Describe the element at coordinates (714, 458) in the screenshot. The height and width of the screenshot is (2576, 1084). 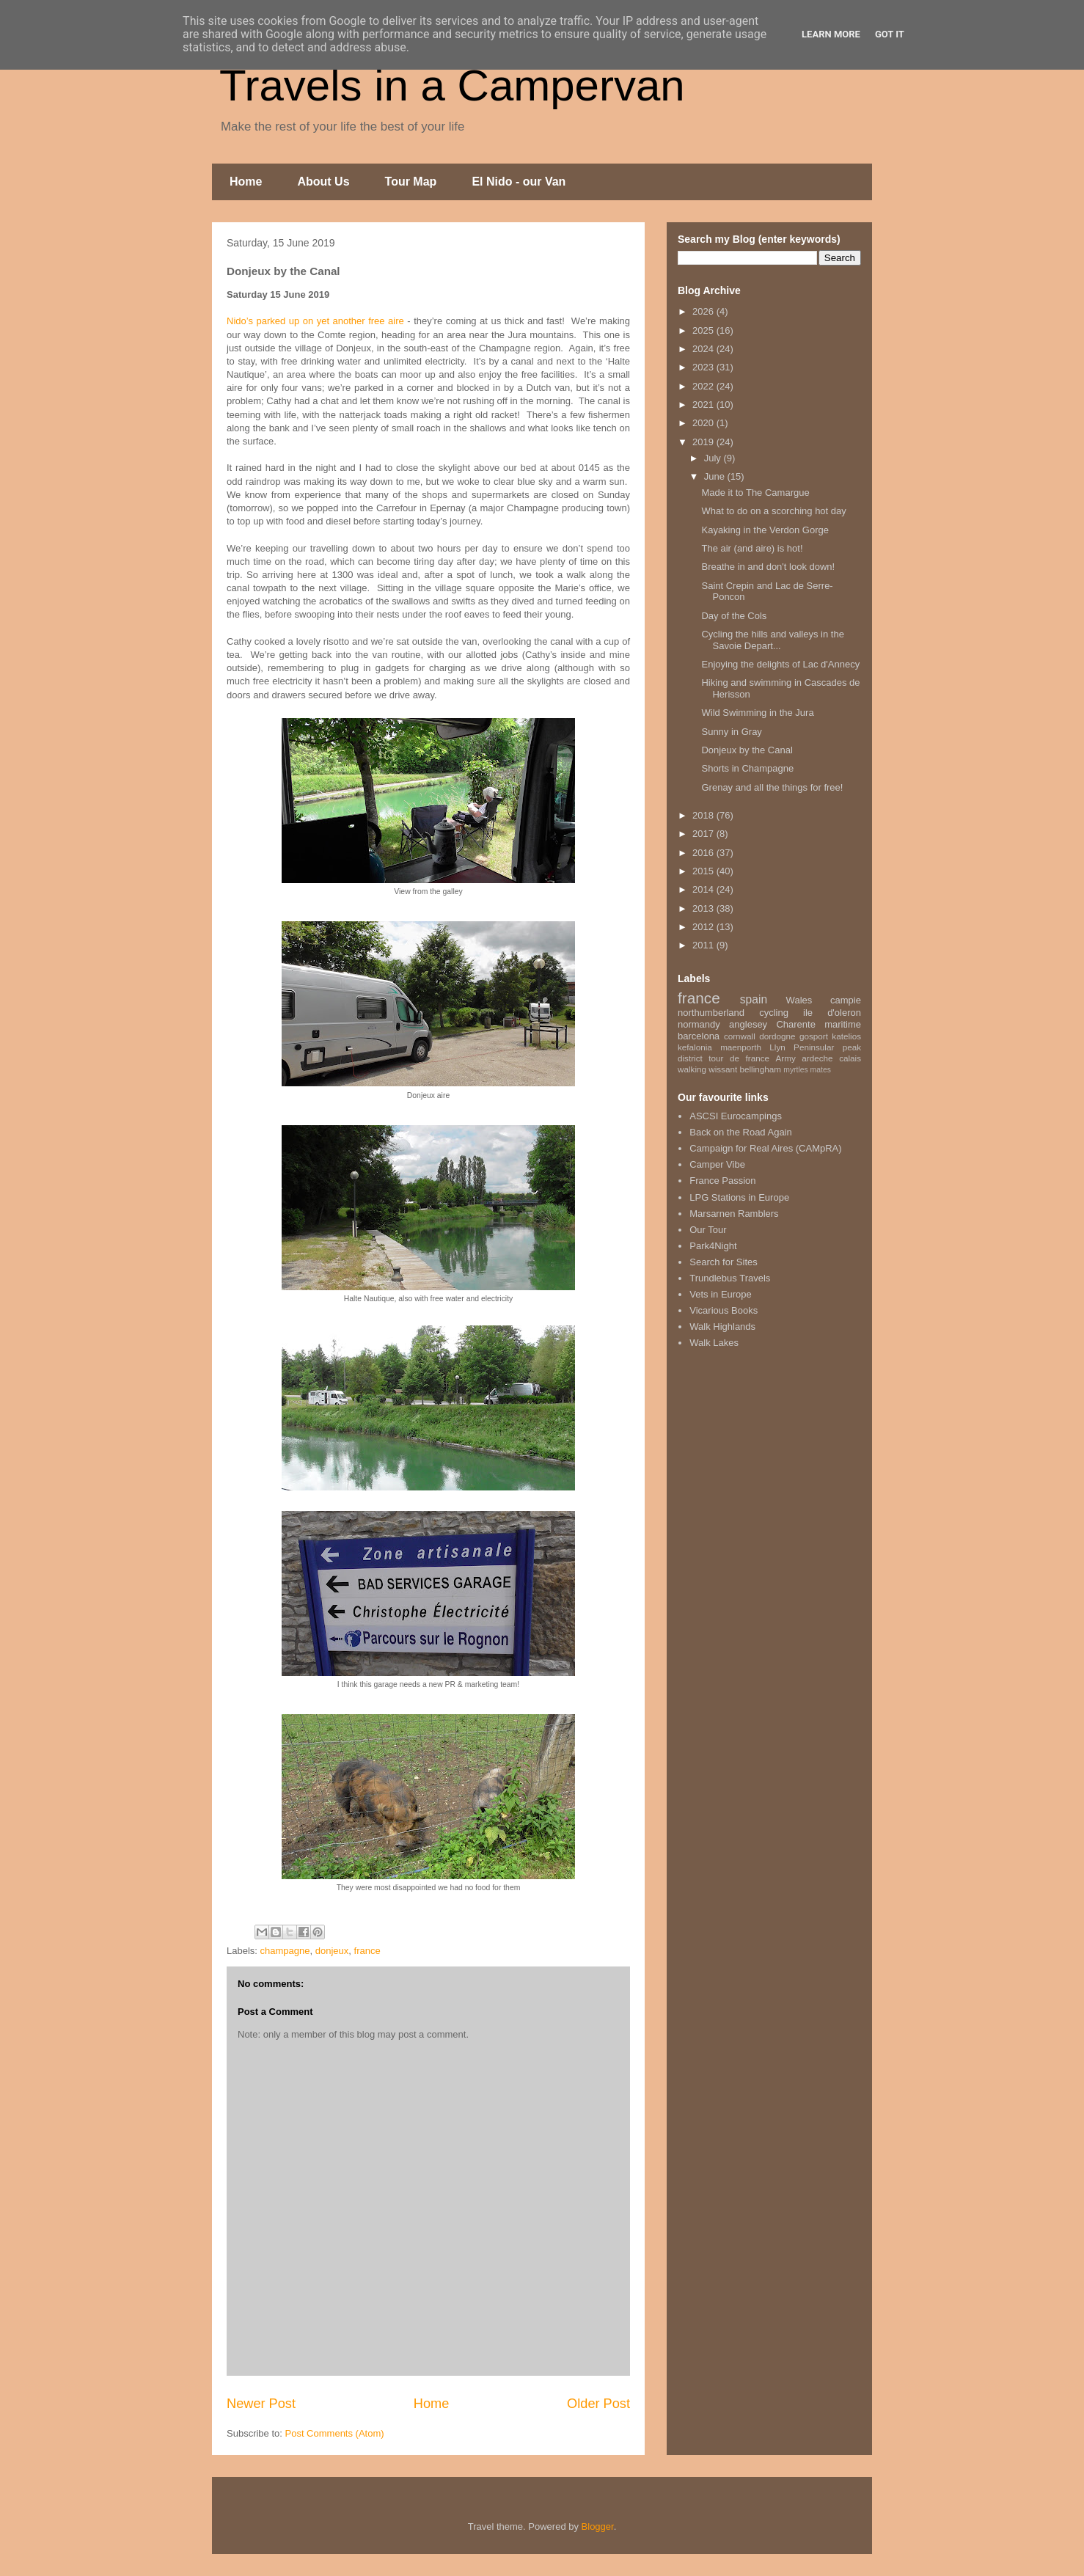
I see `July` at that location.